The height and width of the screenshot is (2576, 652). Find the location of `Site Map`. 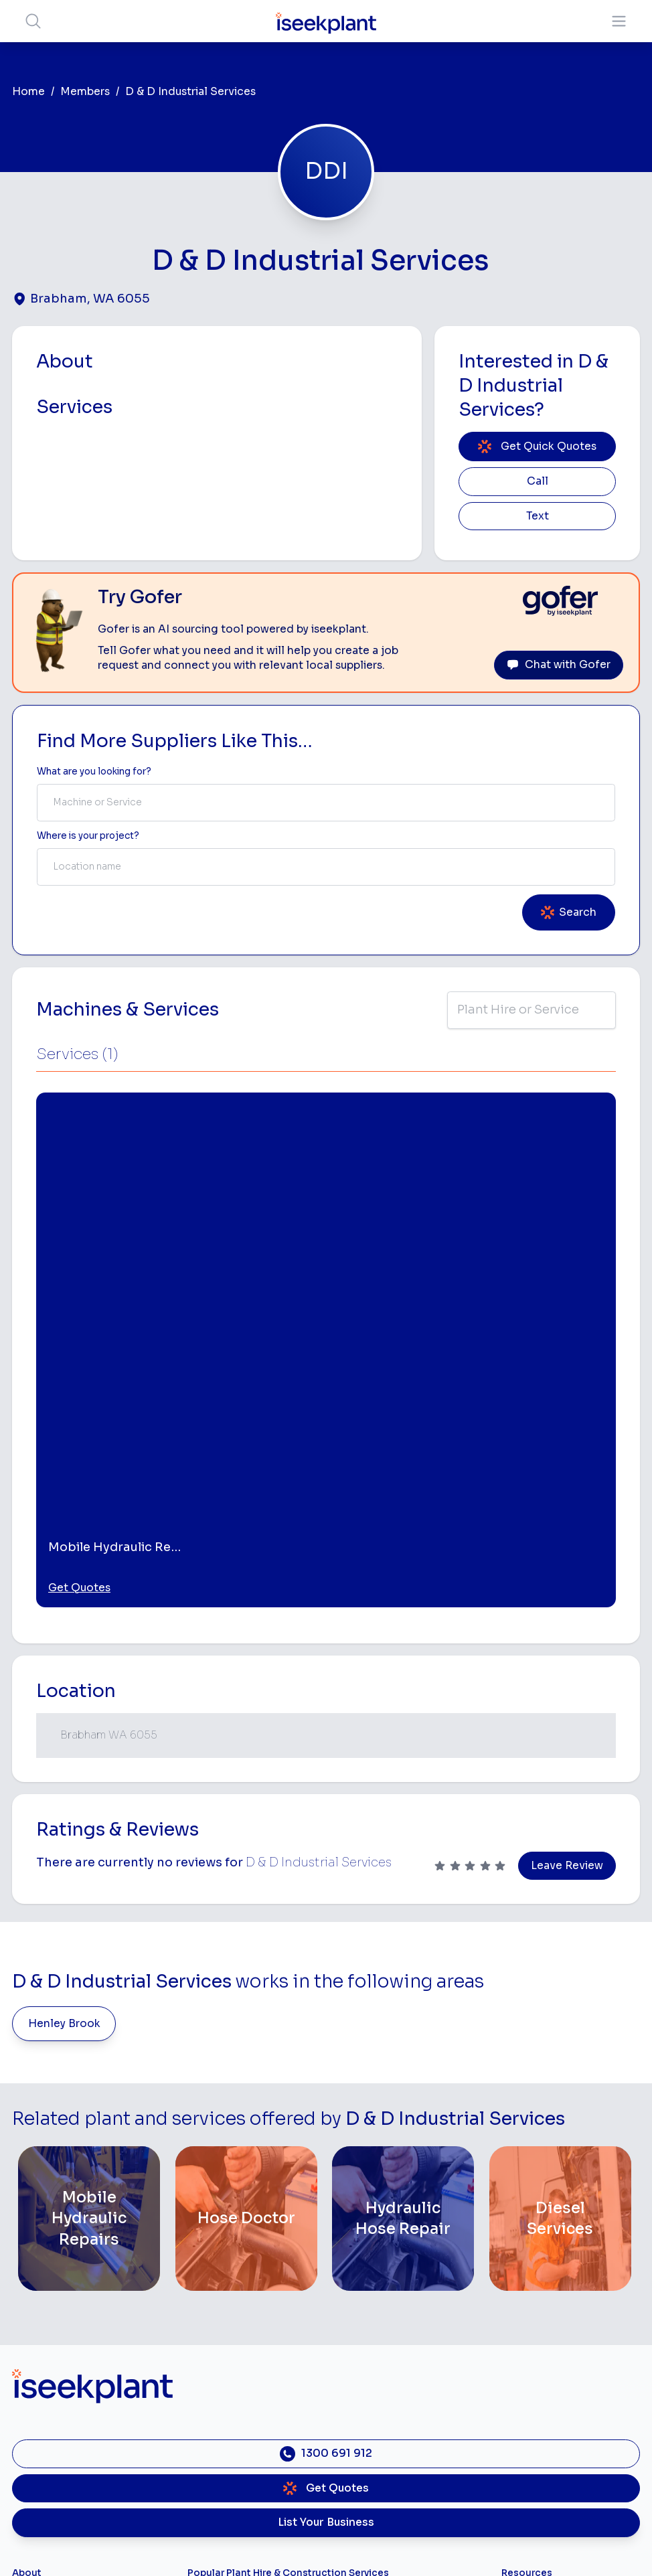

Site Map is located at coordinates (545, 2545).